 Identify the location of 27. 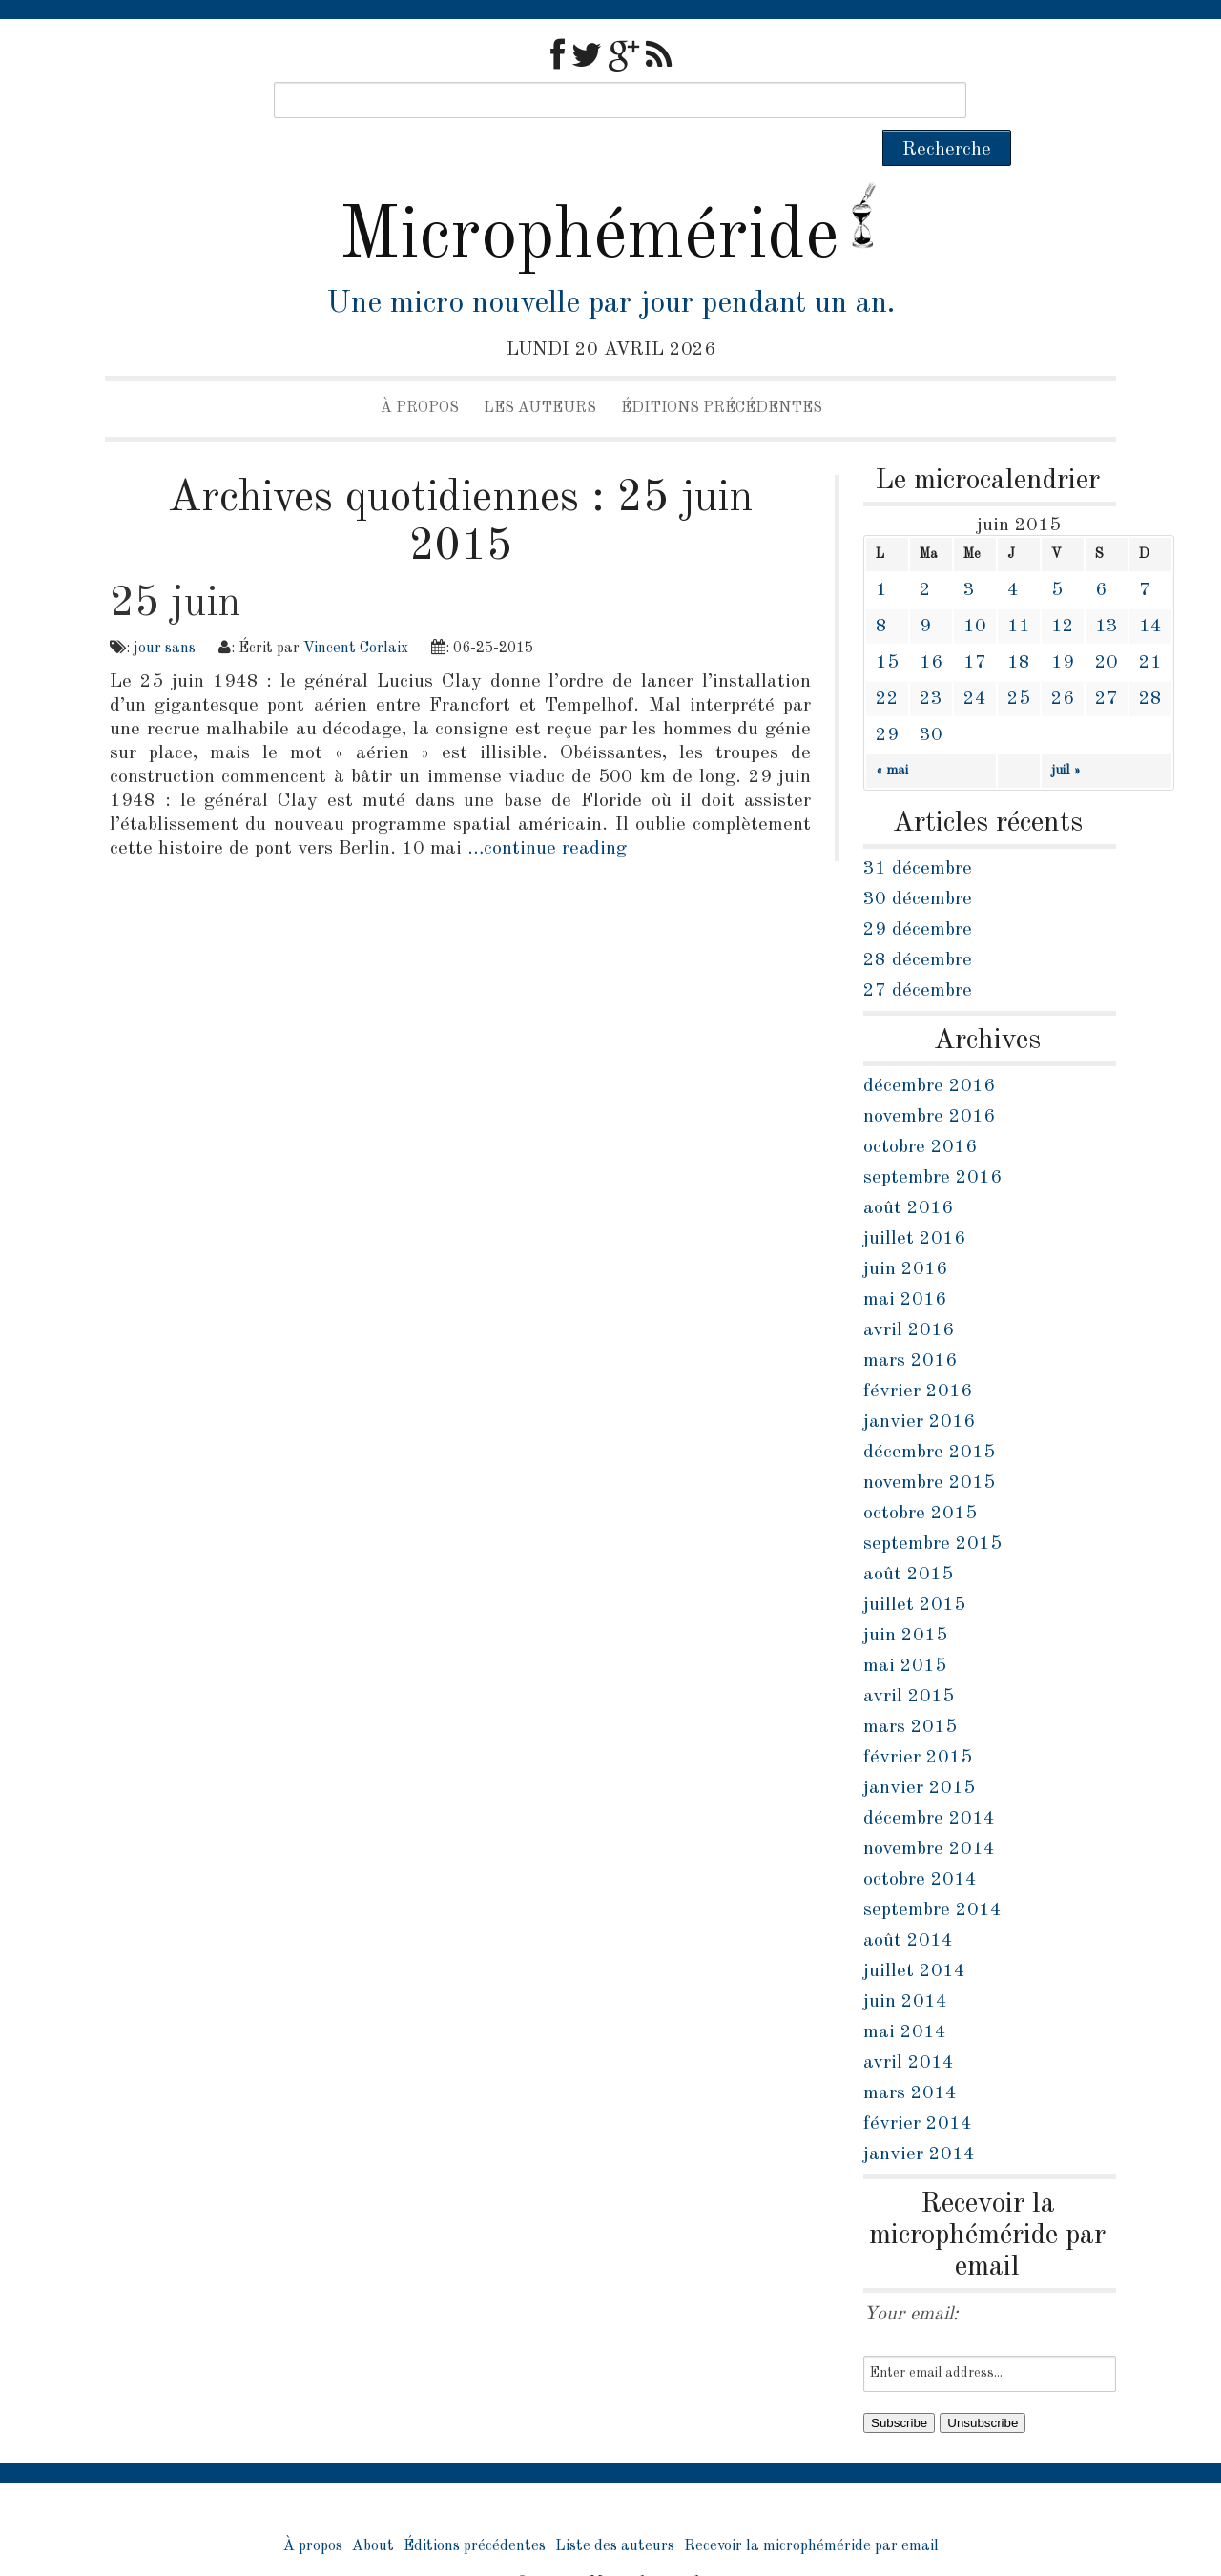
(1106, 662).